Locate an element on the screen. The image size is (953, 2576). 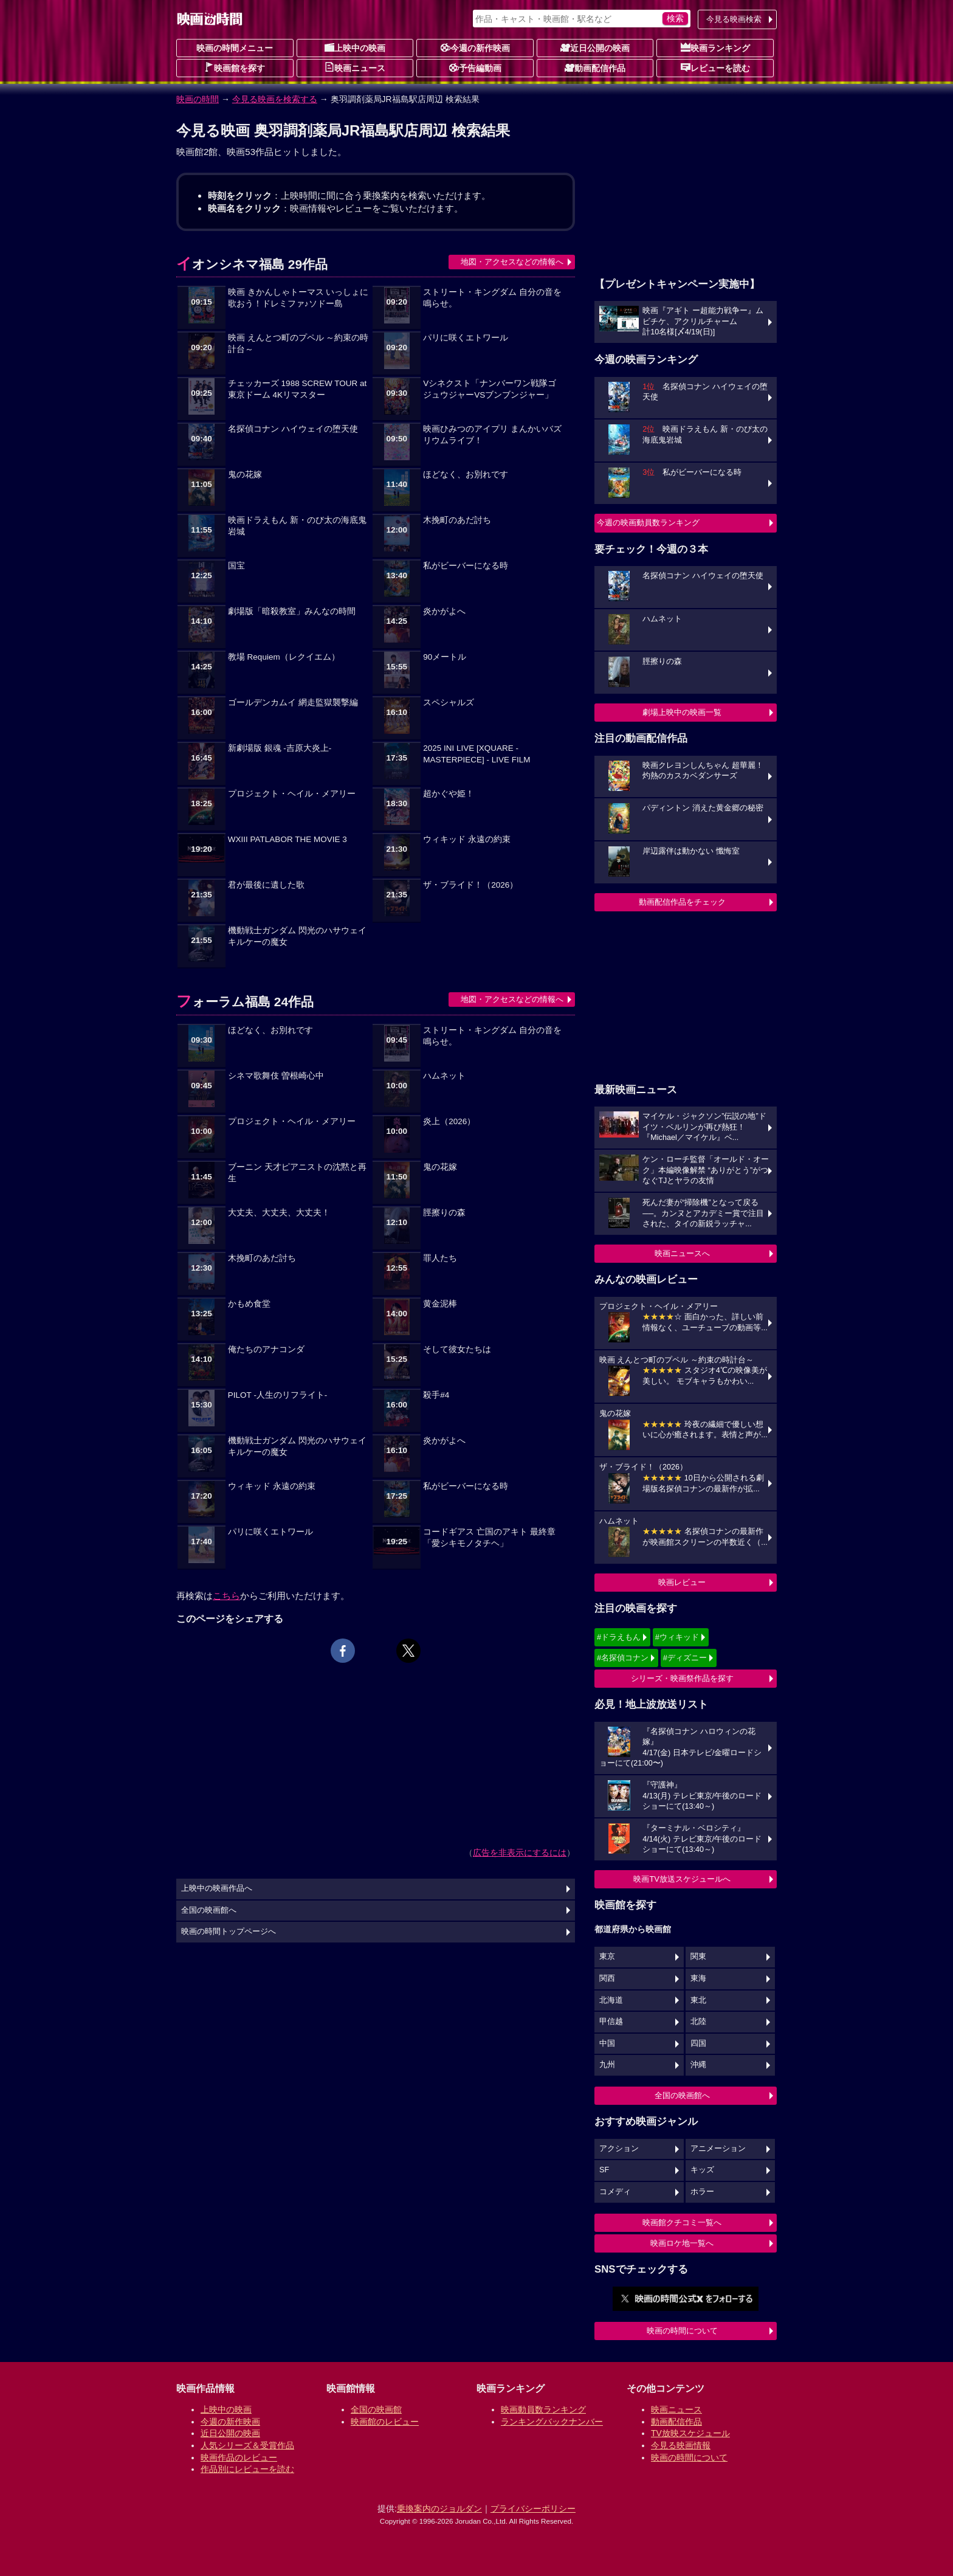
沖縄 is located at coordinates (698, 2064).